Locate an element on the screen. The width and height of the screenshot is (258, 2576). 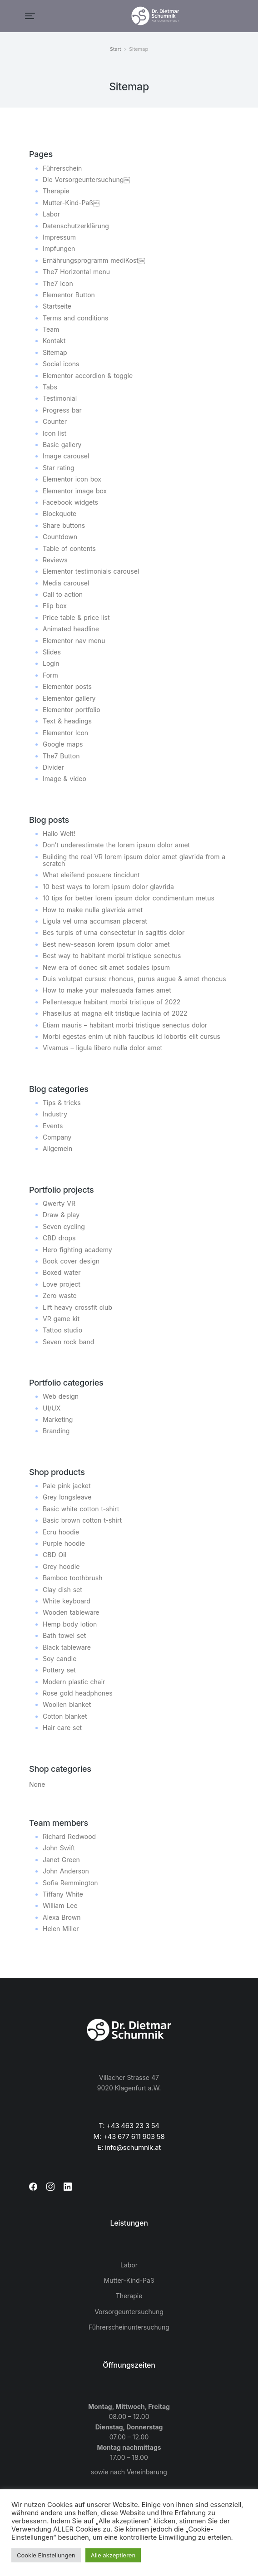
The7 Horizontal menu is located at coordinates (76, 271).